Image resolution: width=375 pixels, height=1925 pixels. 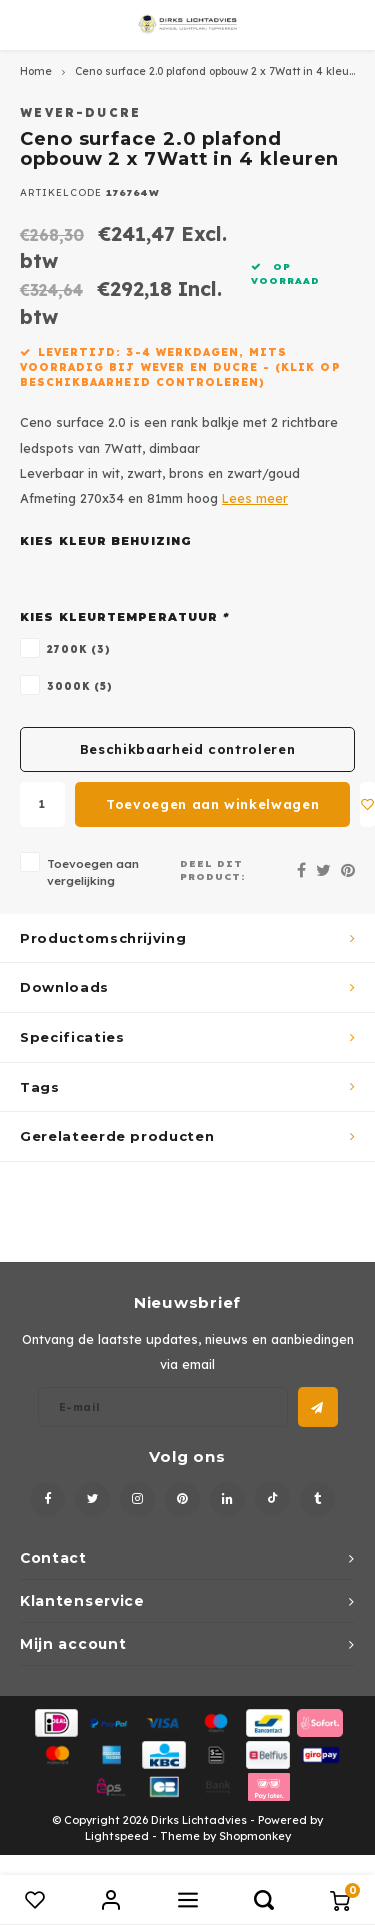 What do you see at coordinates (81, 112) in the screenshot?
I see `Wever-Ducre` at bounding box center [81, 112].